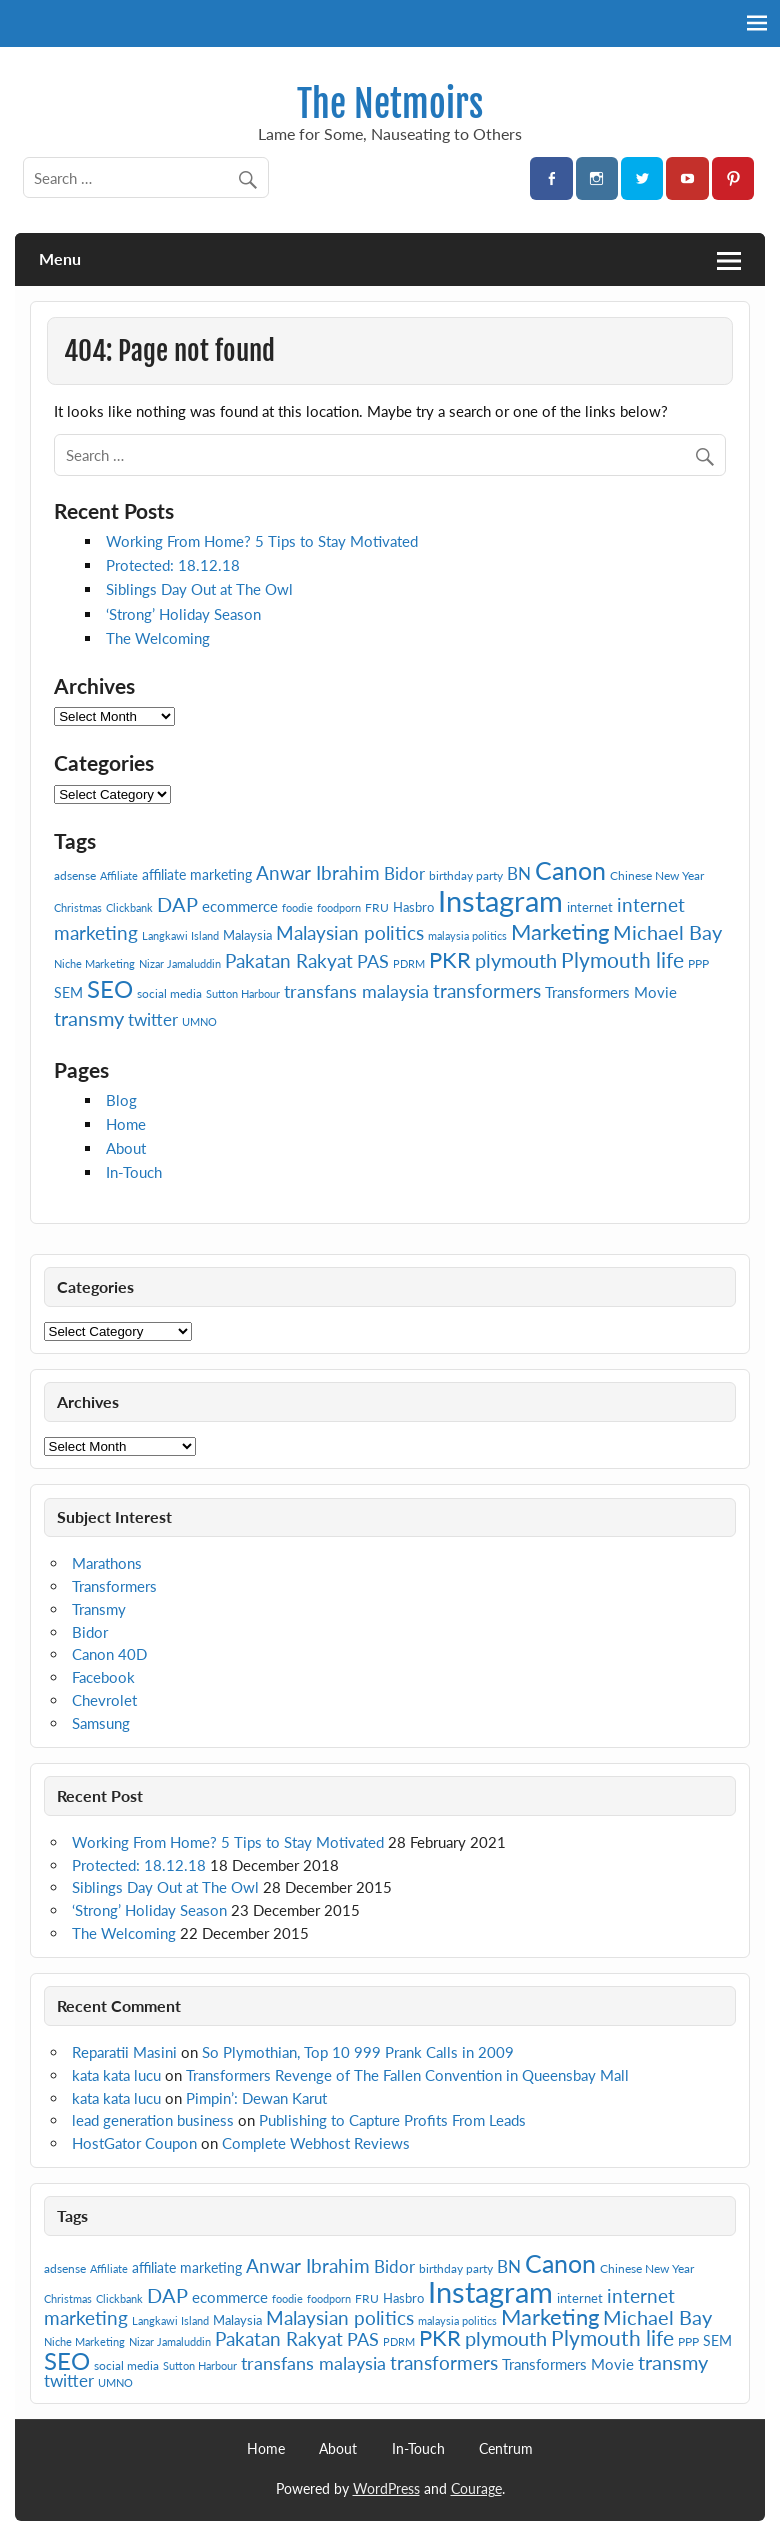 The height and width of the screenshot is (2536, 780). What do you see at coordinates (94, 963) in the screenshot?
I see `Niche Marketing [Niche Marketing (6 items)]` at bounding box center [94, 963].